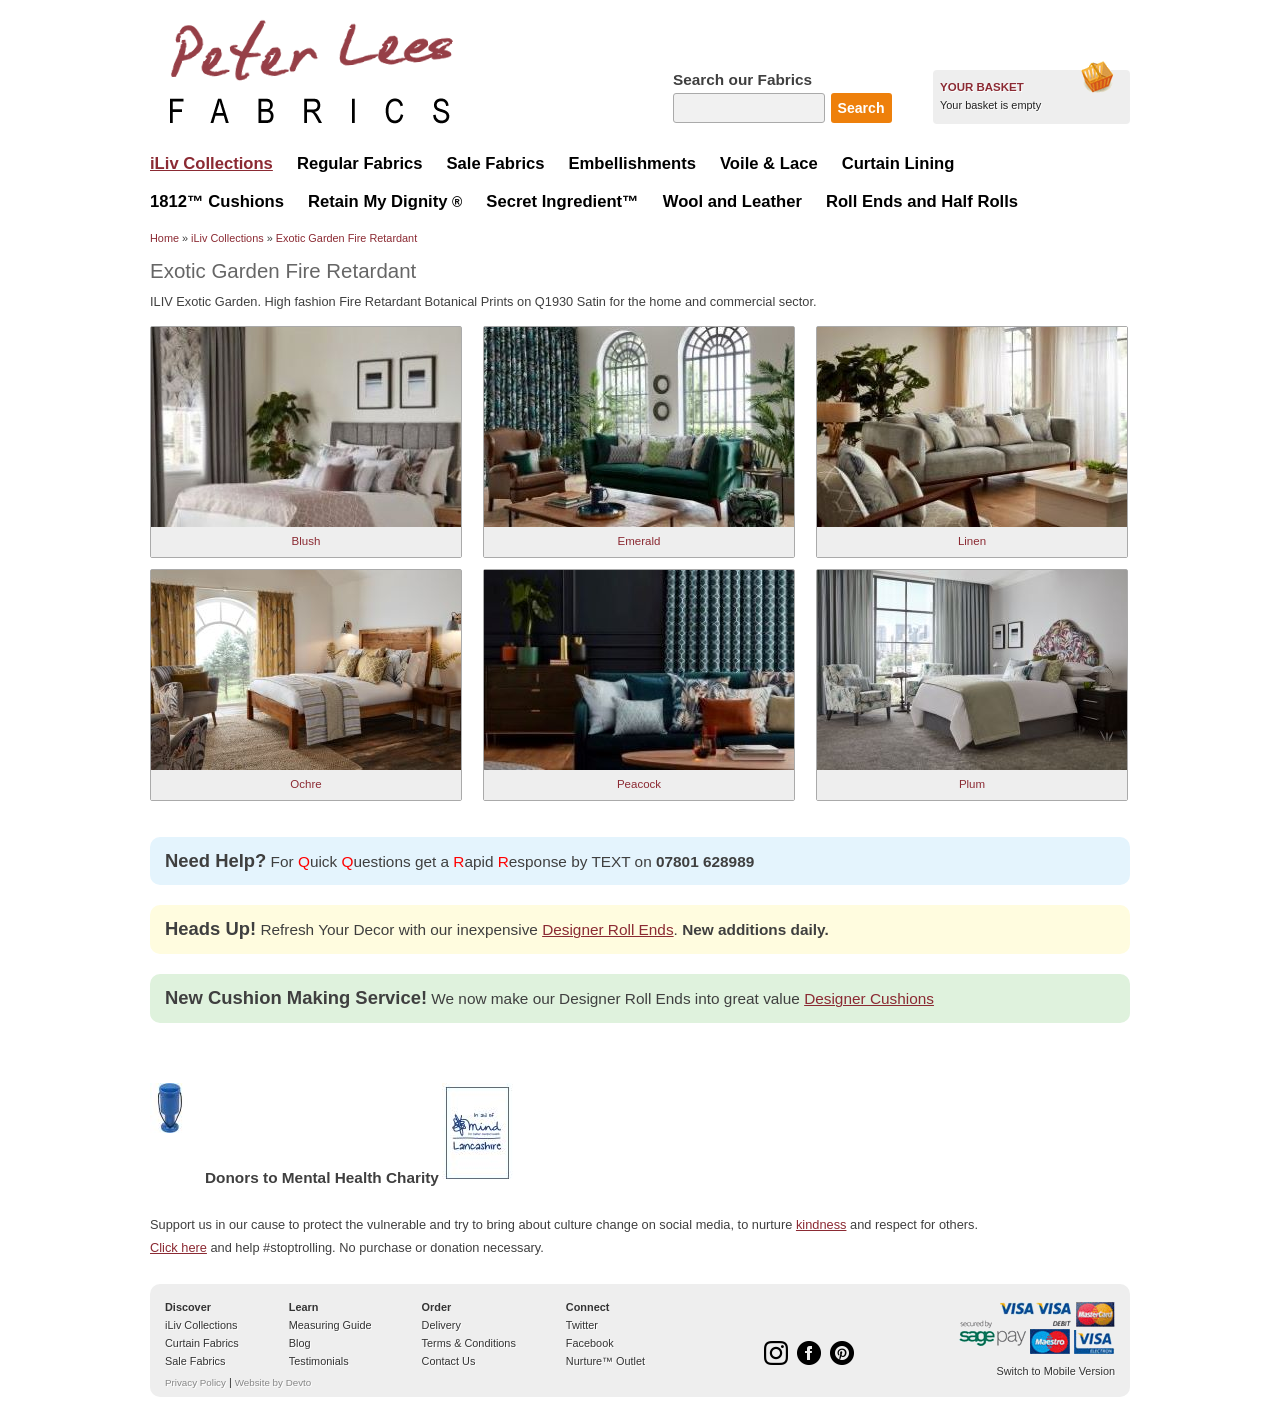 The image size is (1280, 1414). Describe the element at coordinates (869, 998) in the screenshot. I see `Designer Cushions` at that location.